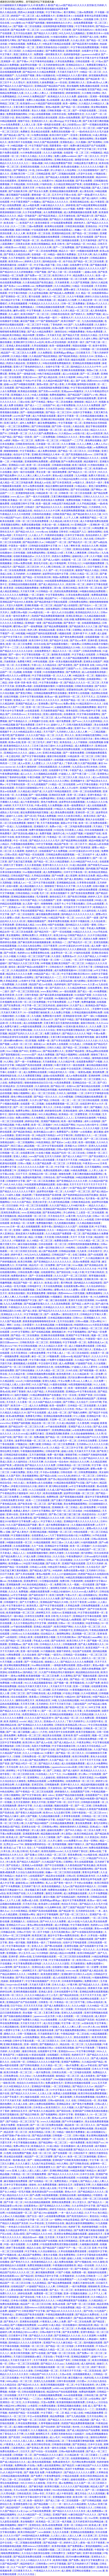 Image resolution: width=109 pixels, height=2576 pixels. Describe the element at coordinates (49, 2455) in the screenshot. I see `国产999精品久久久久久麻豆` at that location.